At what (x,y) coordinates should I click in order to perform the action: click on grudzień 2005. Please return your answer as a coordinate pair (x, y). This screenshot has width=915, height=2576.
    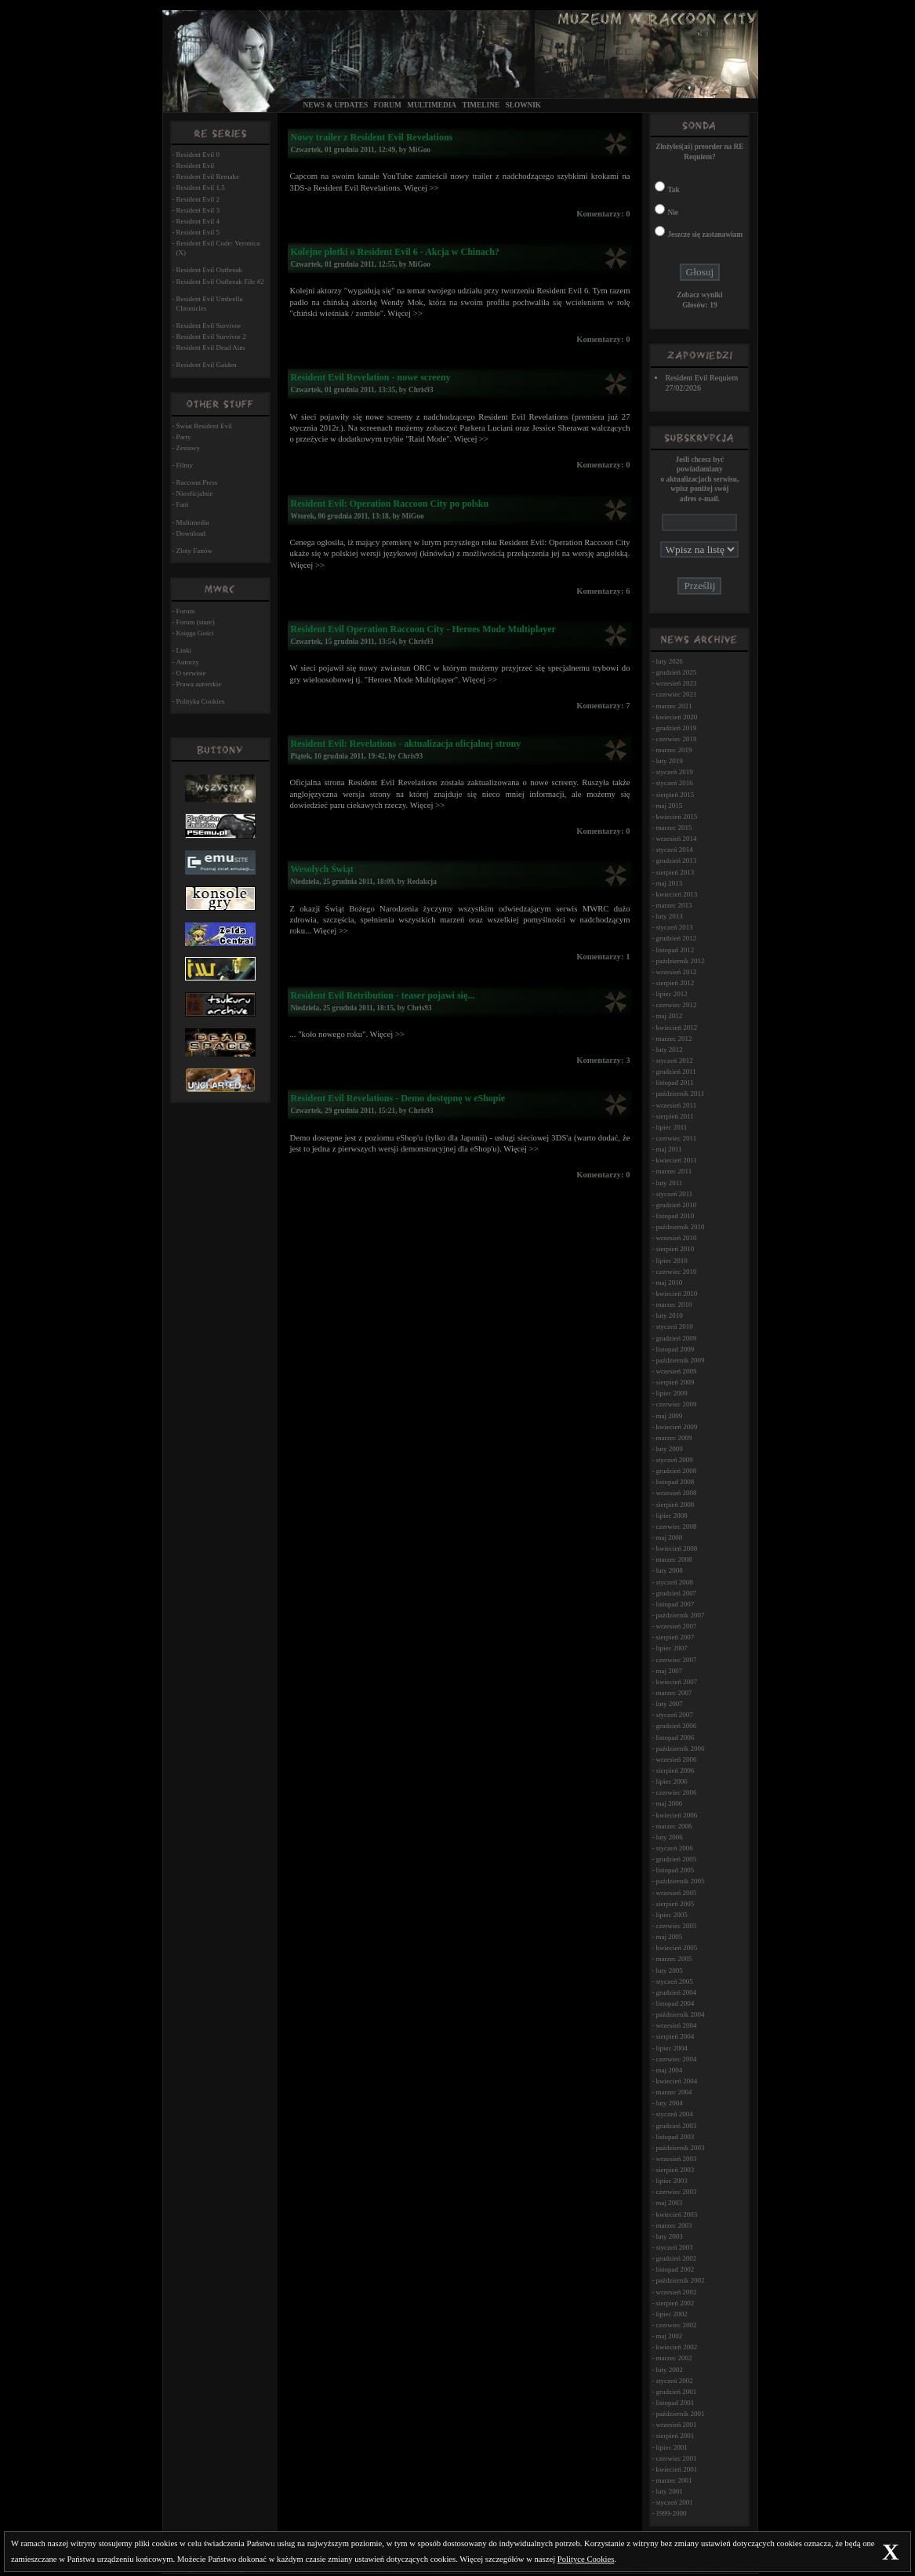
    Looking at the image, I should click on (675, 1859).